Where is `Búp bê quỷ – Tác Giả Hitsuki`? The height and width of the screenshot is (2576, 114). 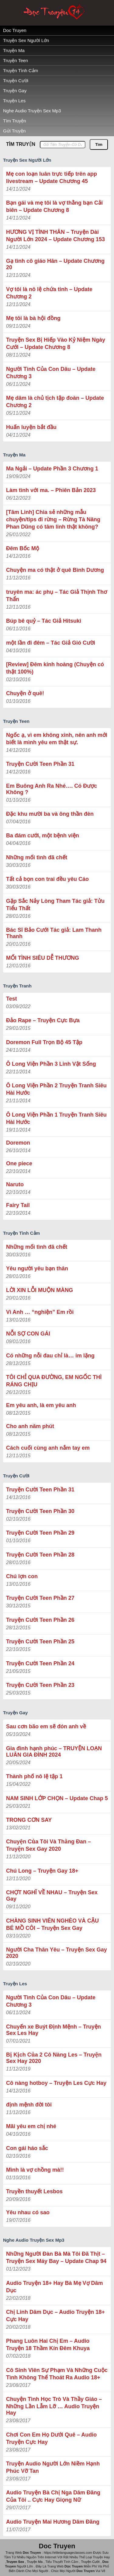
Búp bê quỷ – Tác Giả Hitsuki is located at coordinates (43, 621).